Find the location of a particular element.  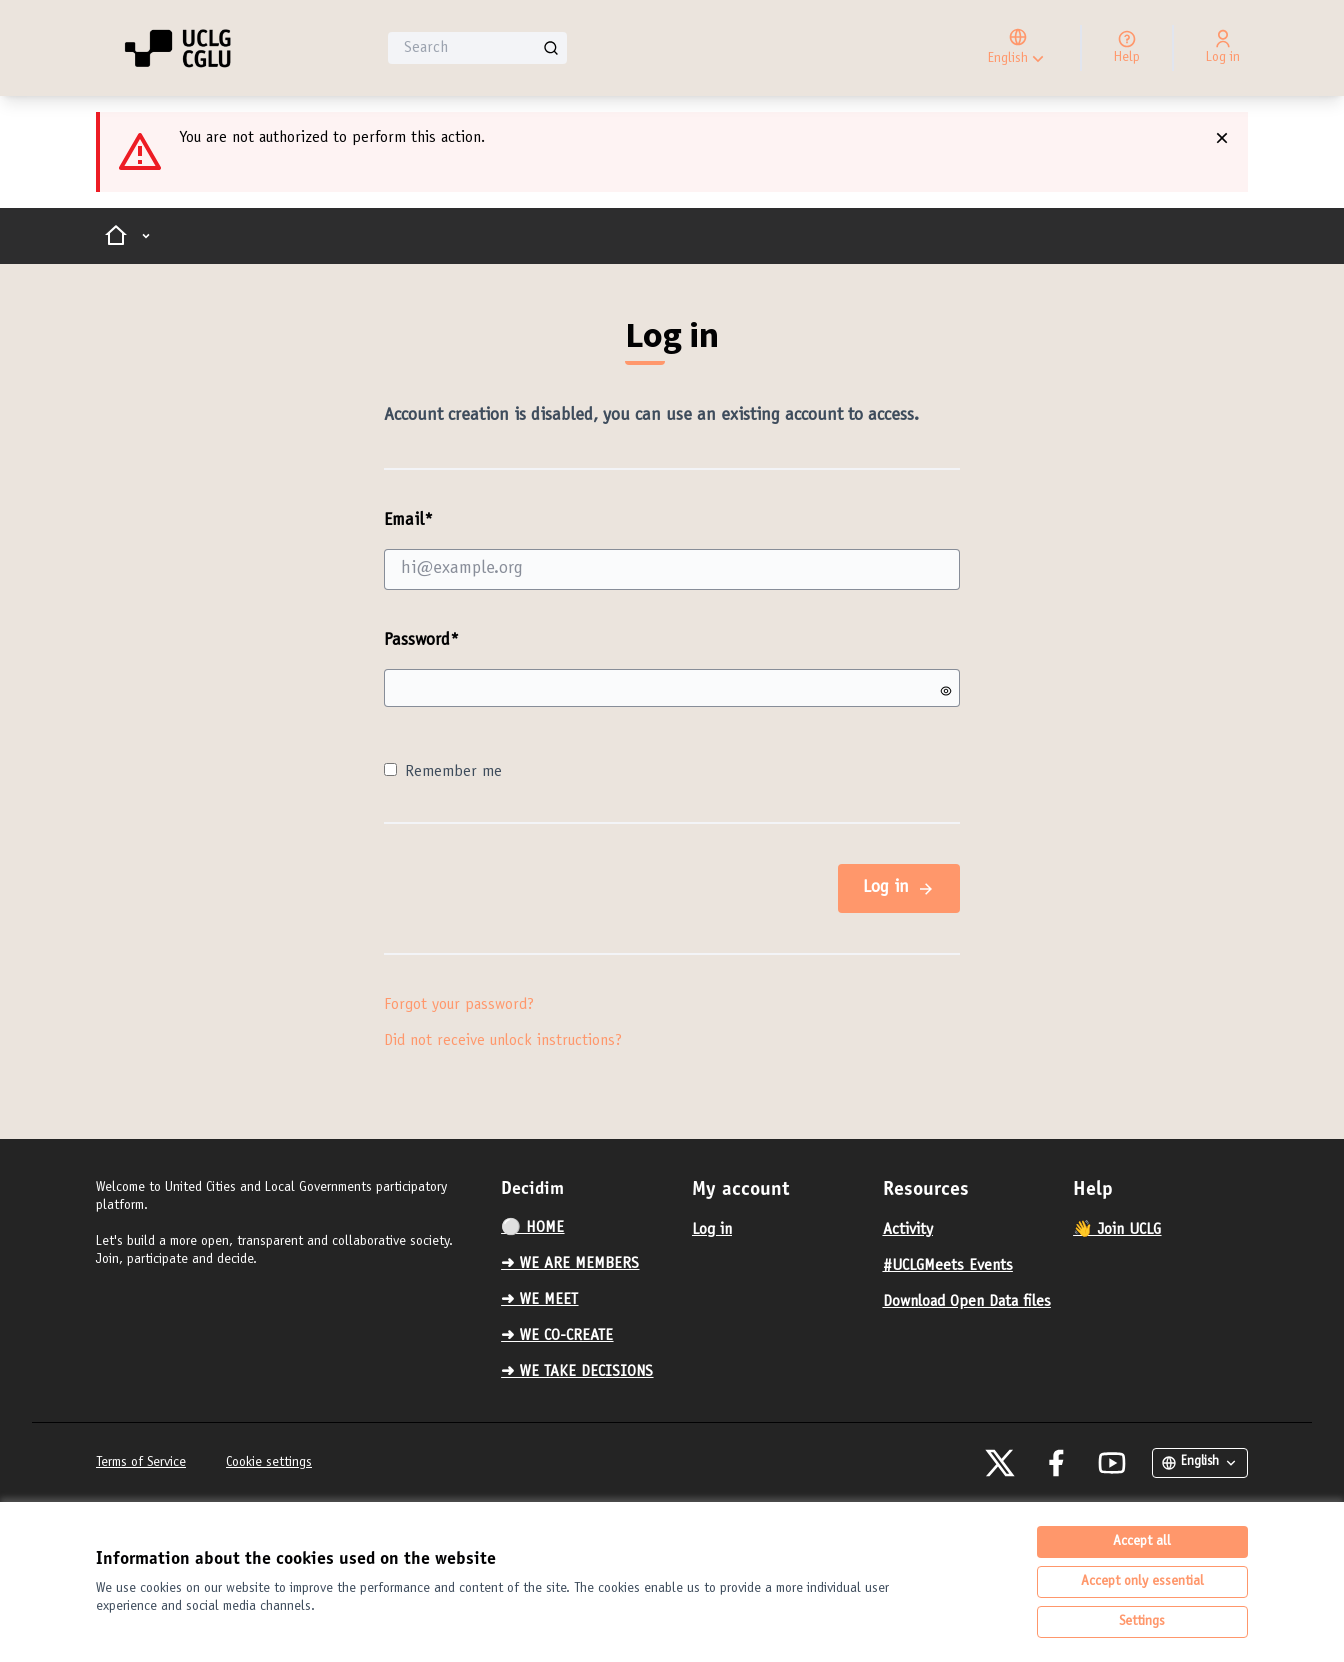

Activity is located at coordinates (908, 1230).